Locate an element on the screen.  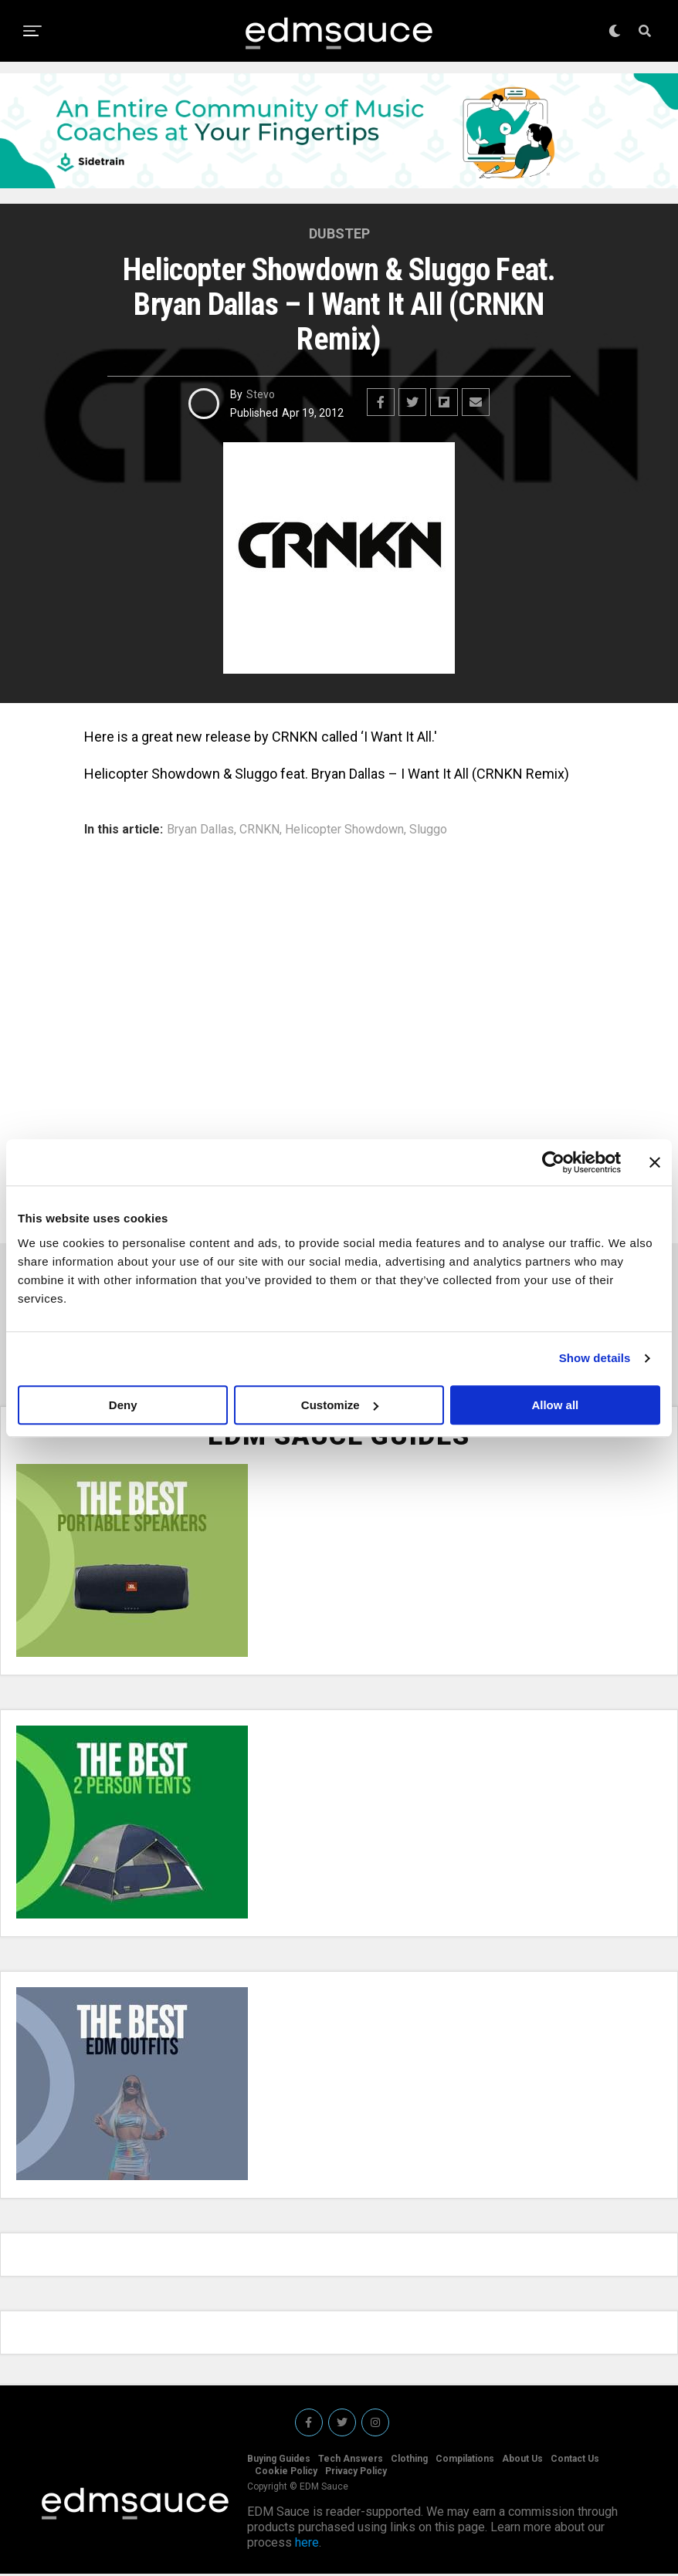
Privacy Policy is located at coordinates (356, 2473).